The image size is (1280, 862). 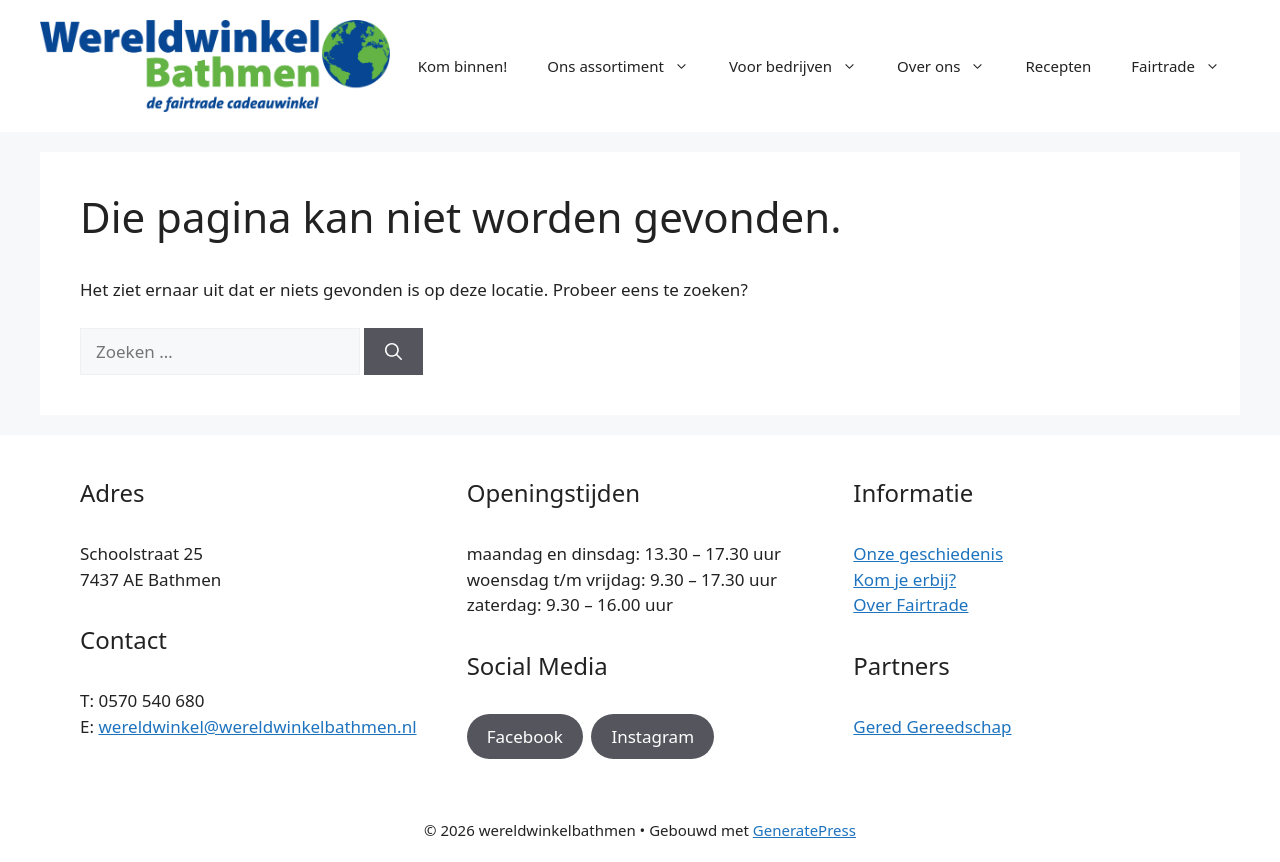 I want to click on GeneratePress, so click(x=804, y=830).